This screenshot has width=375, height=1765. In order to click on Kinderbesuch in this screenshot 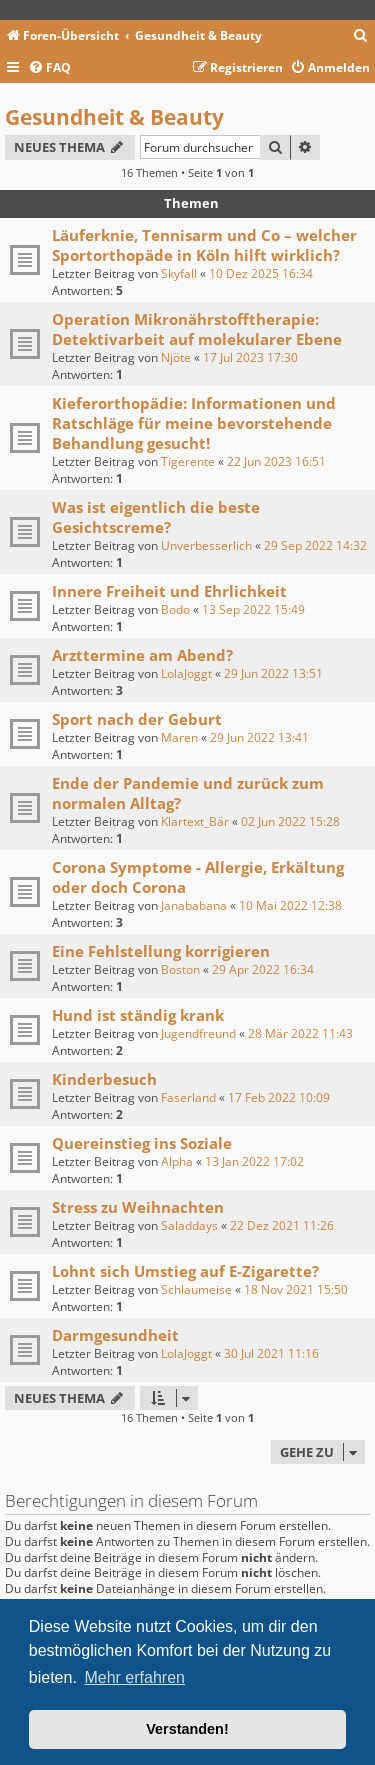, I will do `click(104, 1079)`.